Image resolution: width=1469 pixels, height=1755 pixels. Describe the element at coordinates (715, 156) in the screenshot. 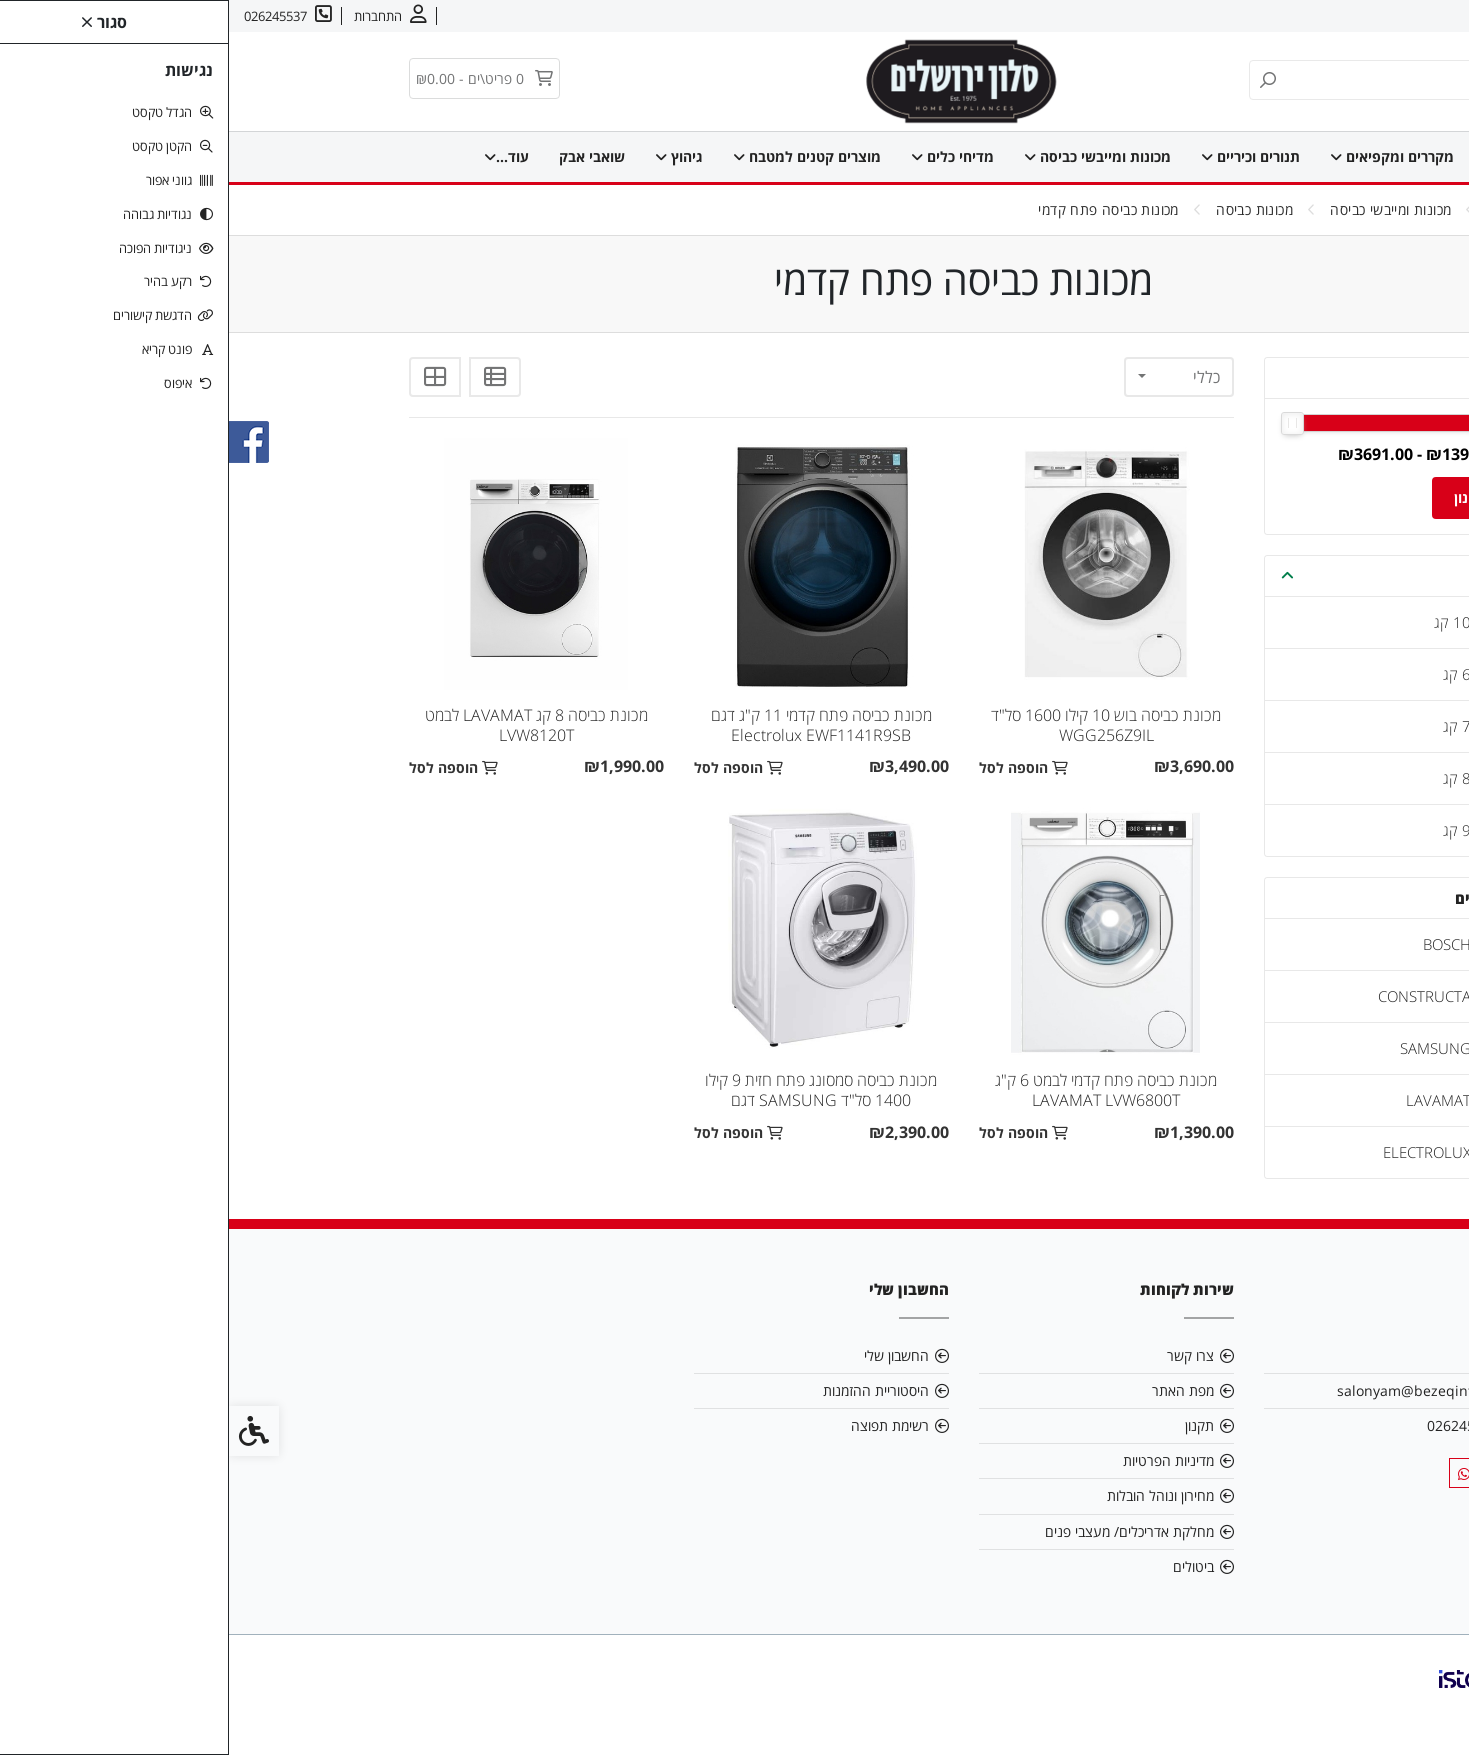

I see `מדיחי כלים [link]` at that location.